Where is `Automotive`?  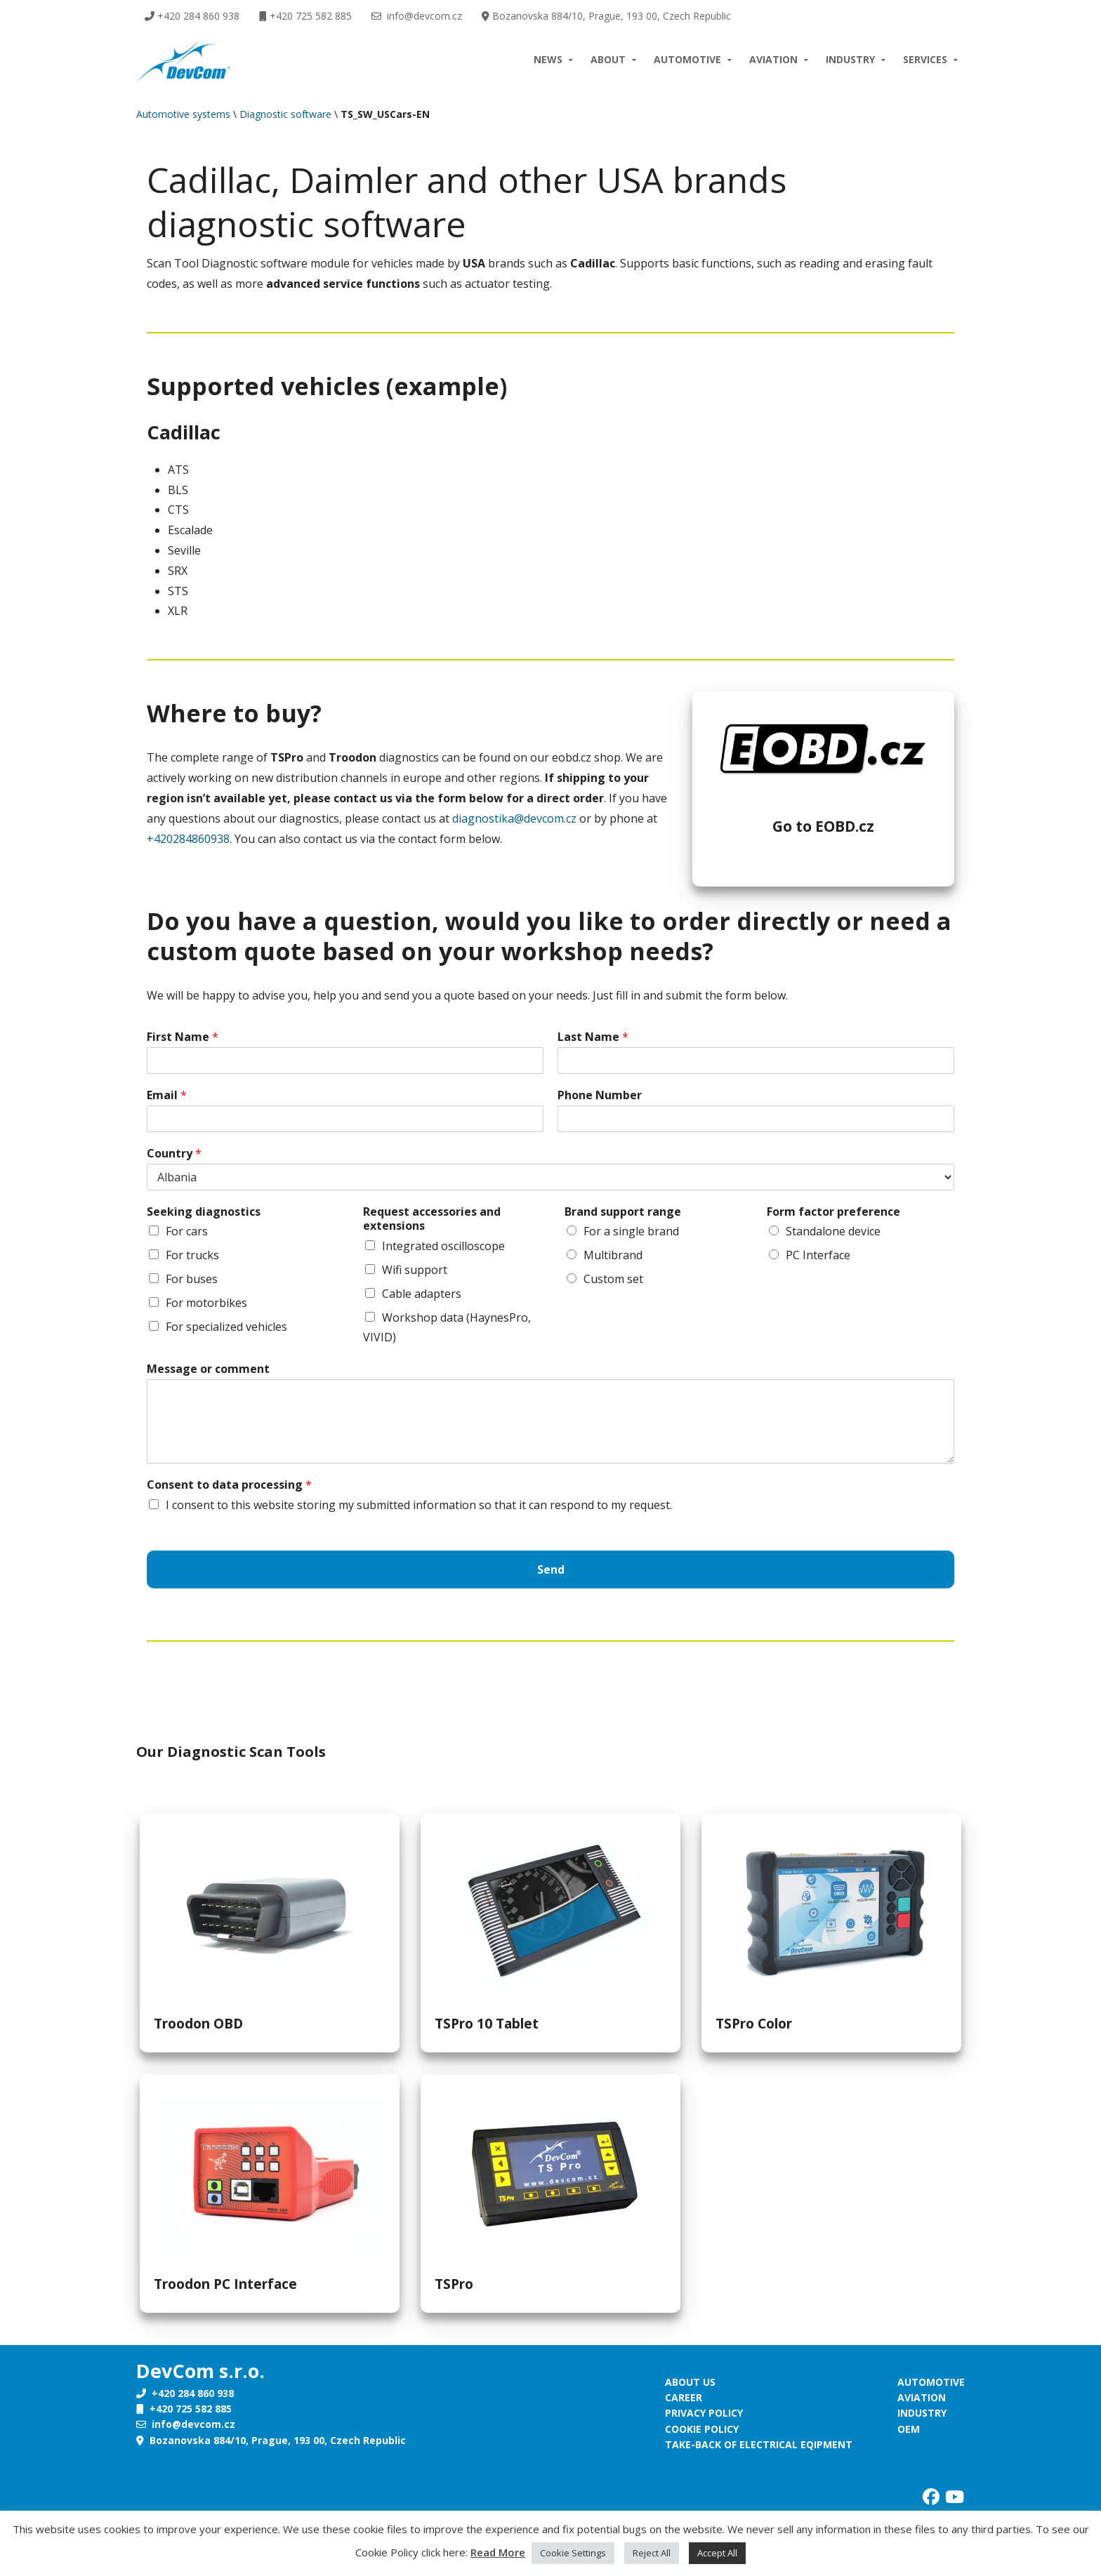
Automotive is located at coordinates (687, 59).